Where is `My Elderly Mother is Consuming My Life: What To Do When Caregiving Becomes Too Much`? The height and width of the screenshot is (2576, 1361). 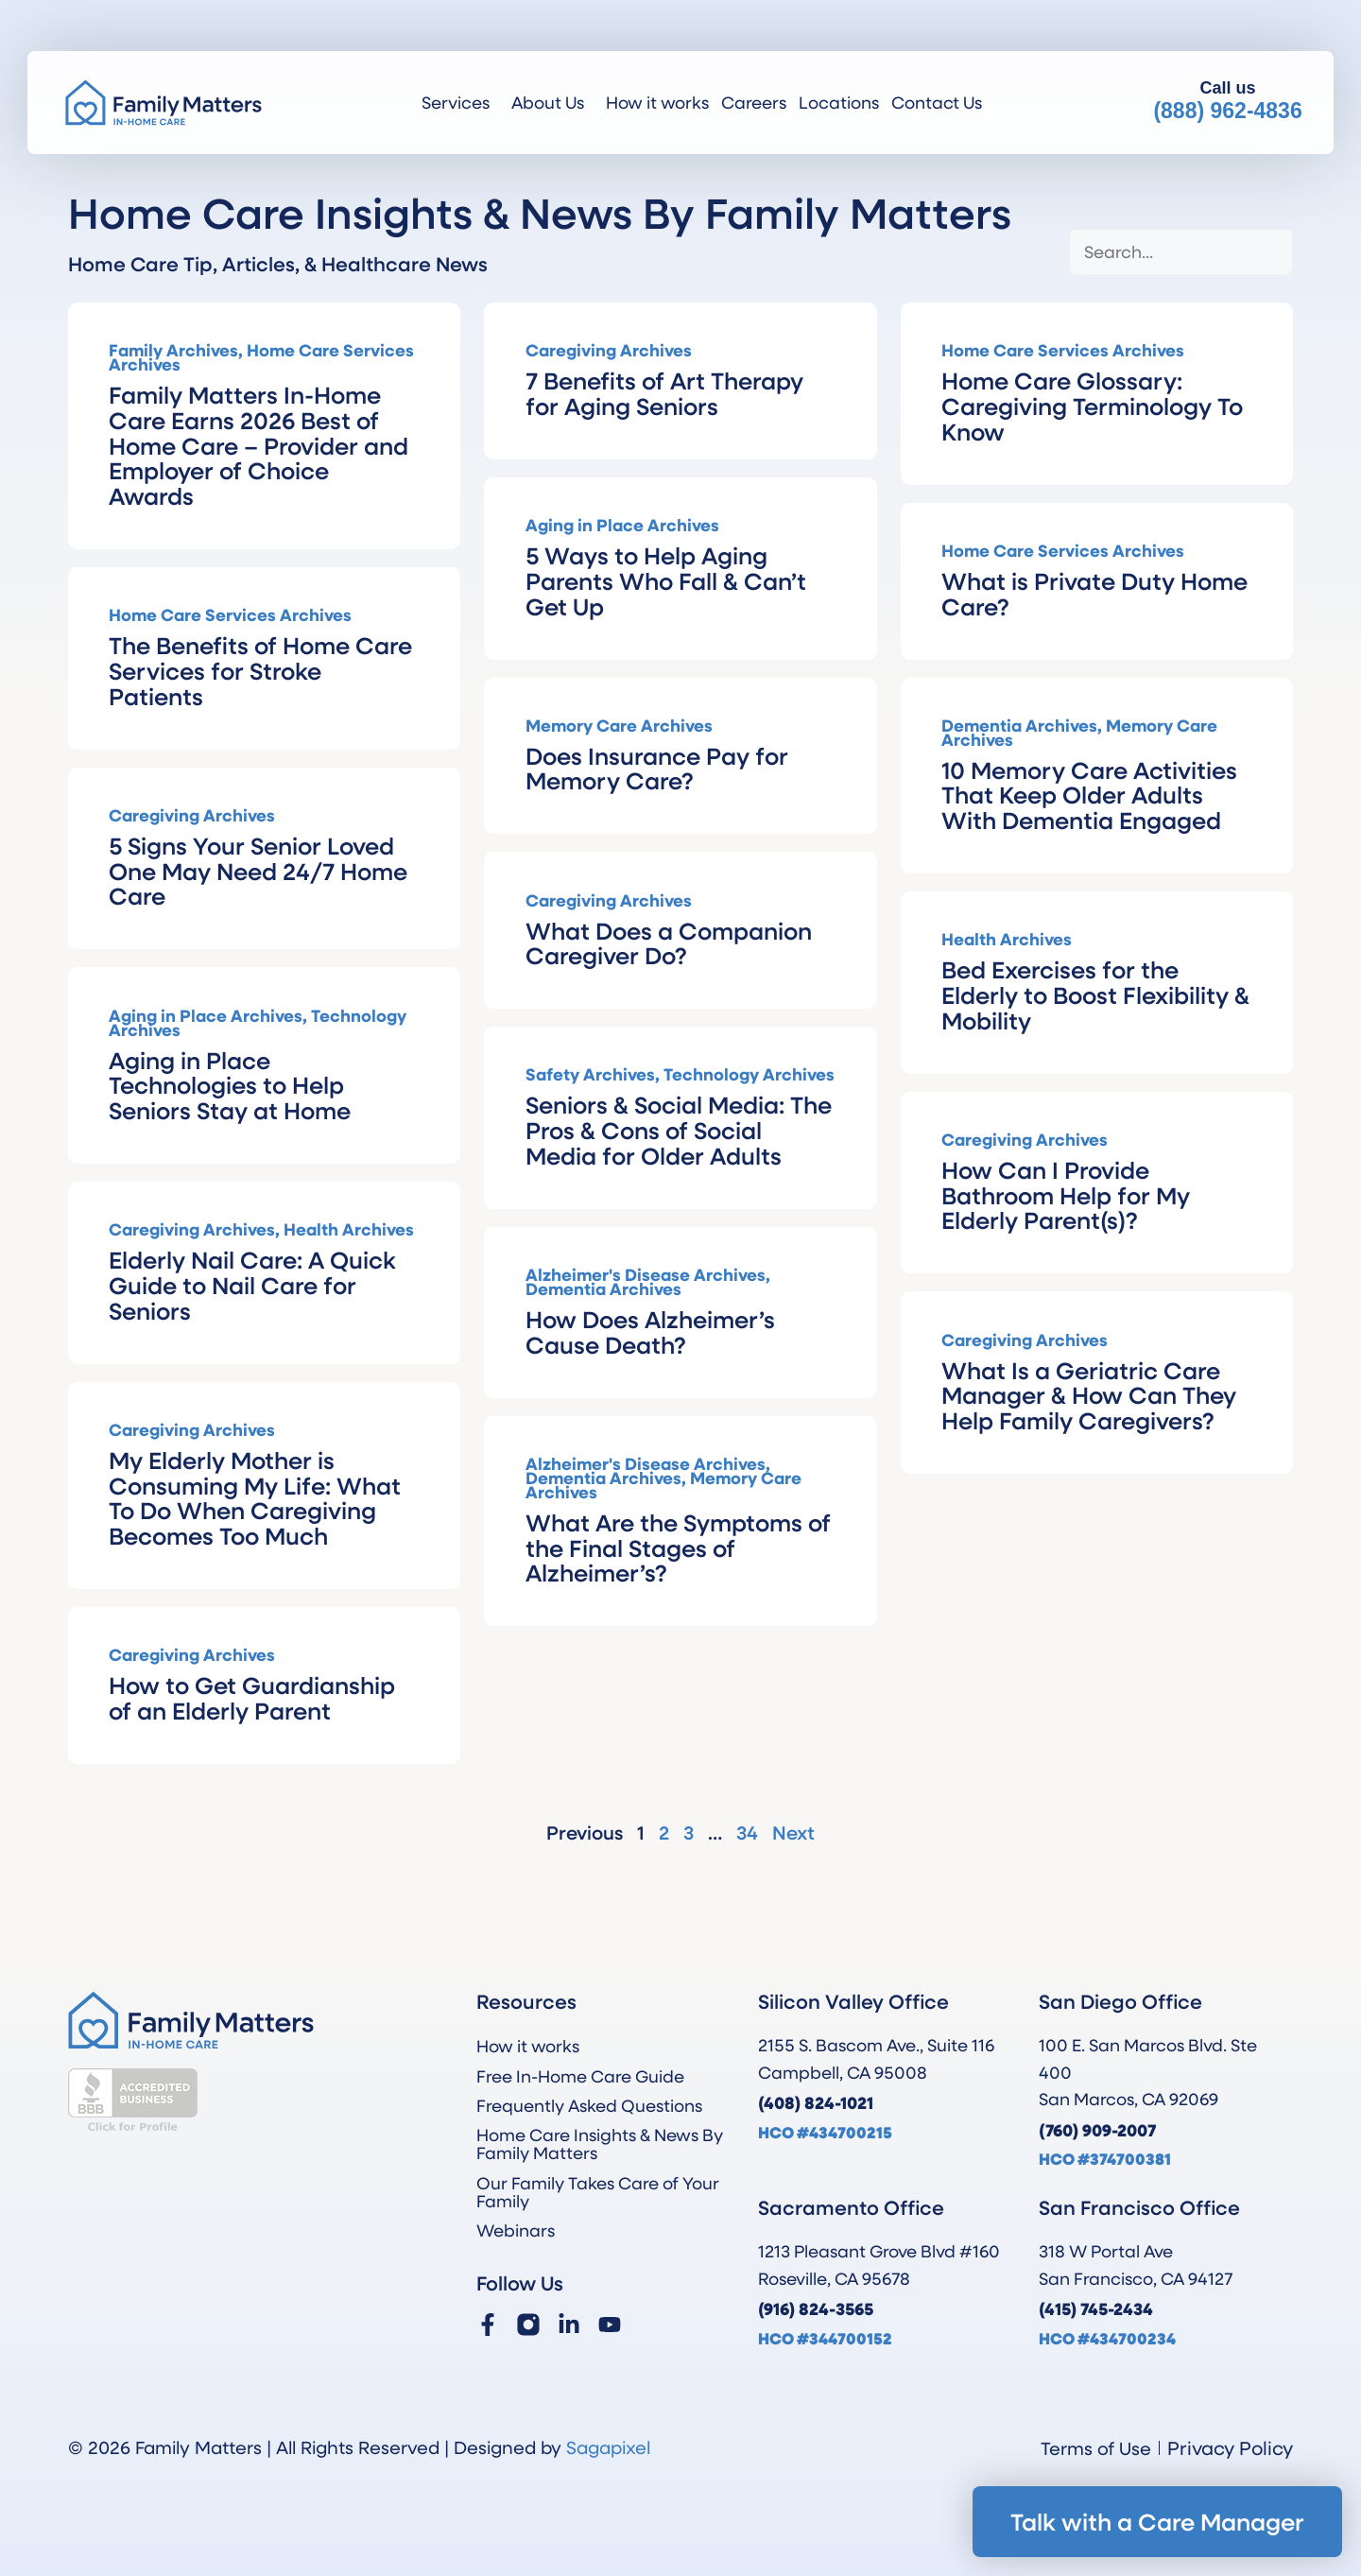 My Elderly Mother is Consuming My Life: What To Do When Caregiving Becomes Too Much is located at coordinates (255, 1497).